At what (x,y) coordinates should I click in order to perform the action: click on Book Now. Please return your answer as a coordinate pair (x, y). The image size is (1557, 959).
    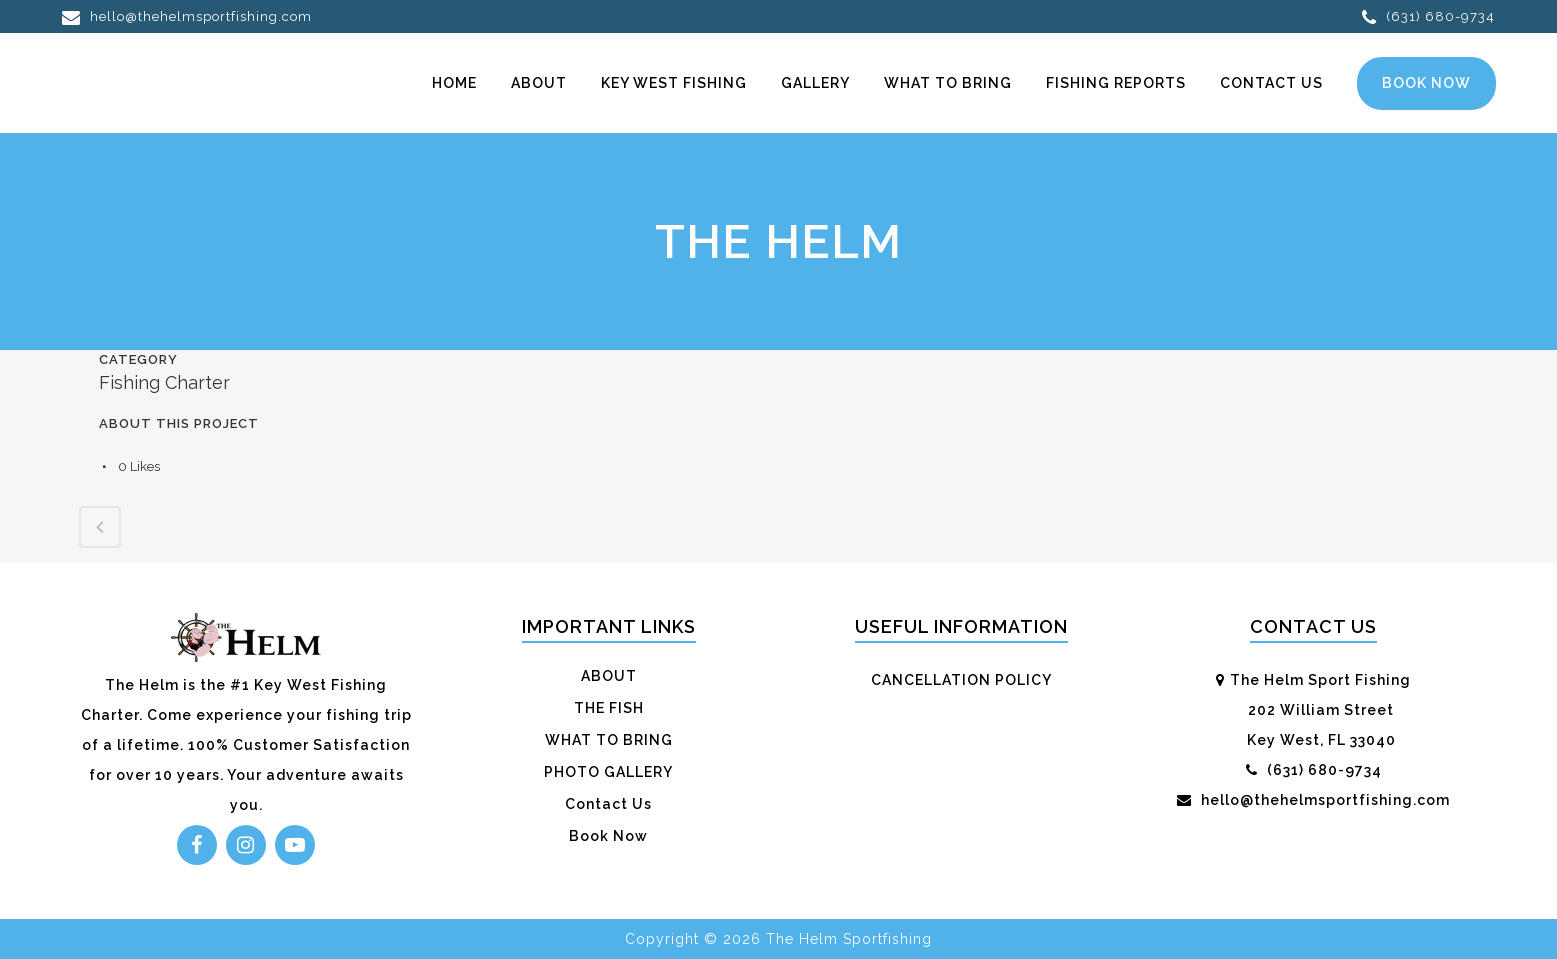
    Looking at the image, I should click on (1425, 83).